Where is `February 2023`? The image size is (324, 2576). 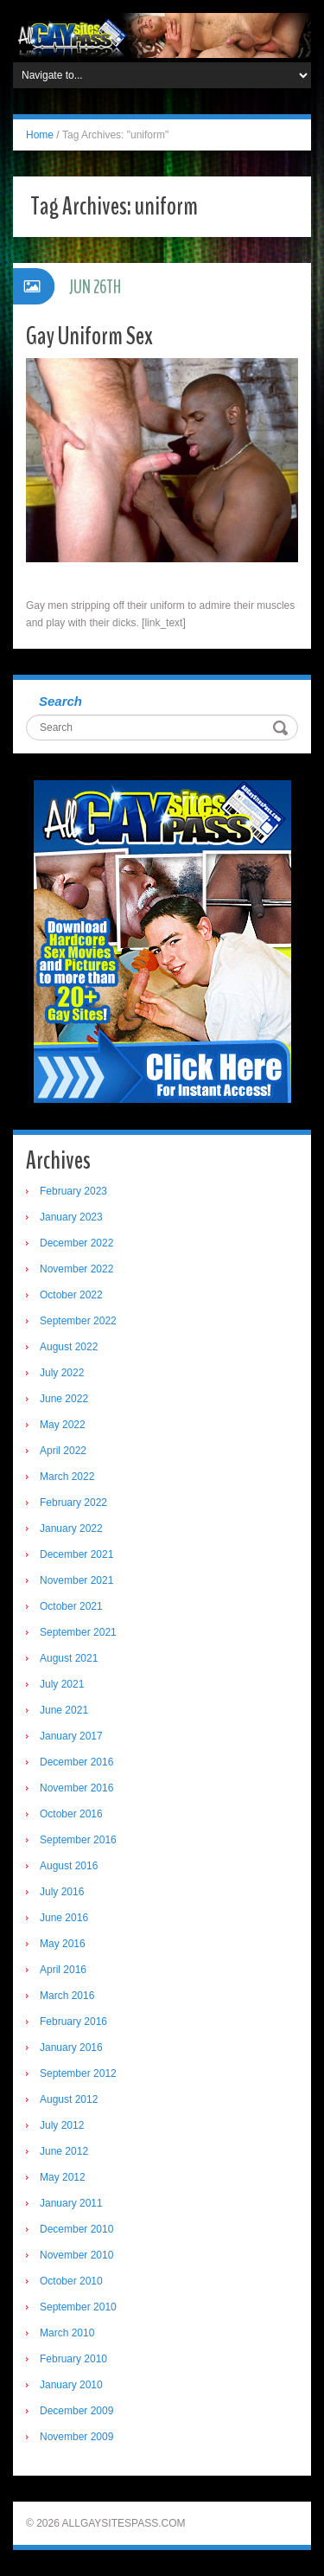
February 2023 is located at coordinates (73, 1191).